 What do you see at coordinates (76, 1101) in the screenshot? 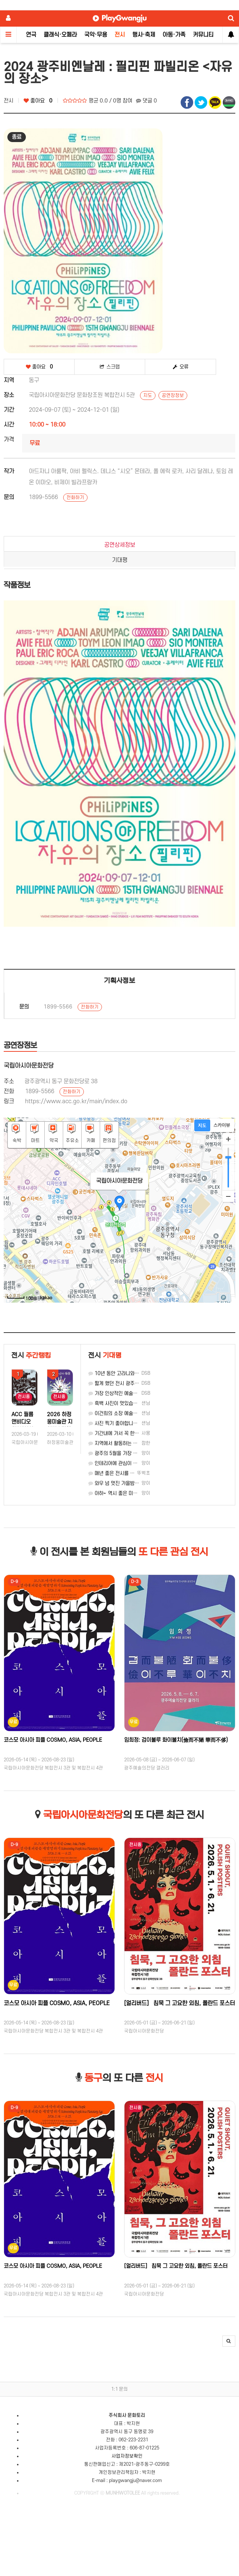
I see `https://www.acc.go.kr/main/index.do` at bounding box center [76, 1101].